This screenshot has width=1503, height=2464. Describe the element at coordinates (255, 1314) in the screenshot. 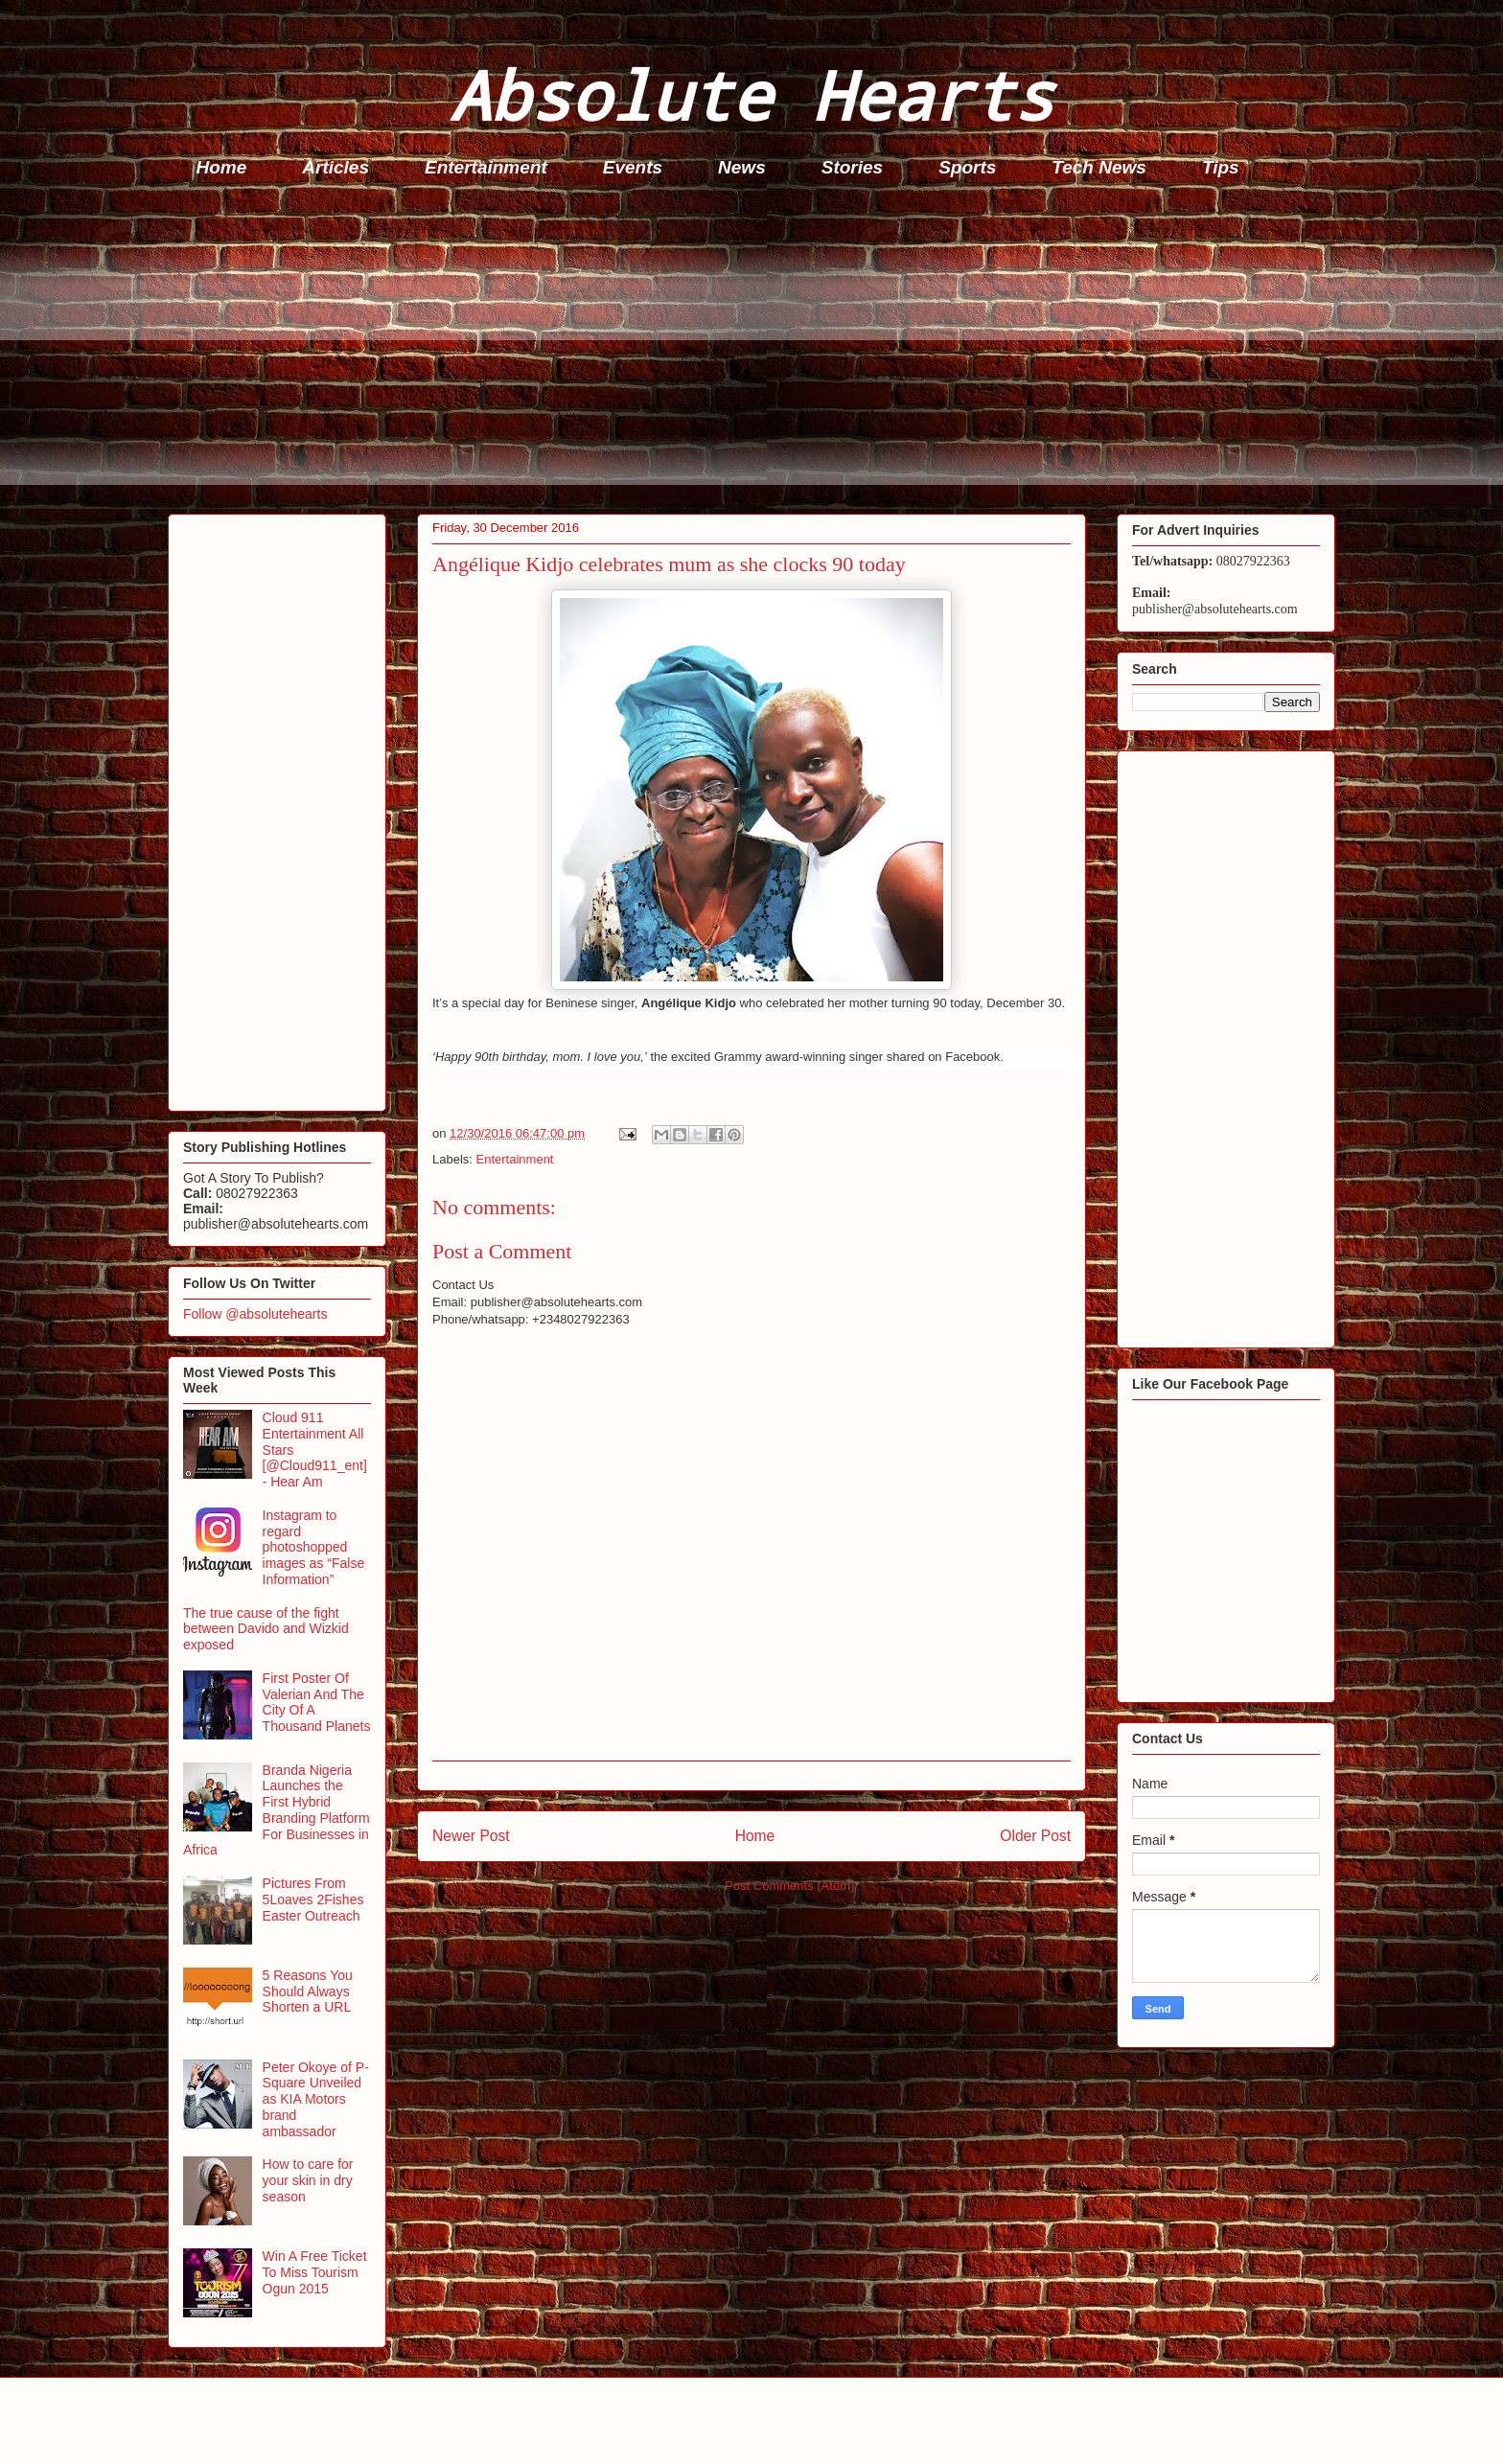

I see `Follow @absolutehearts` at that location.